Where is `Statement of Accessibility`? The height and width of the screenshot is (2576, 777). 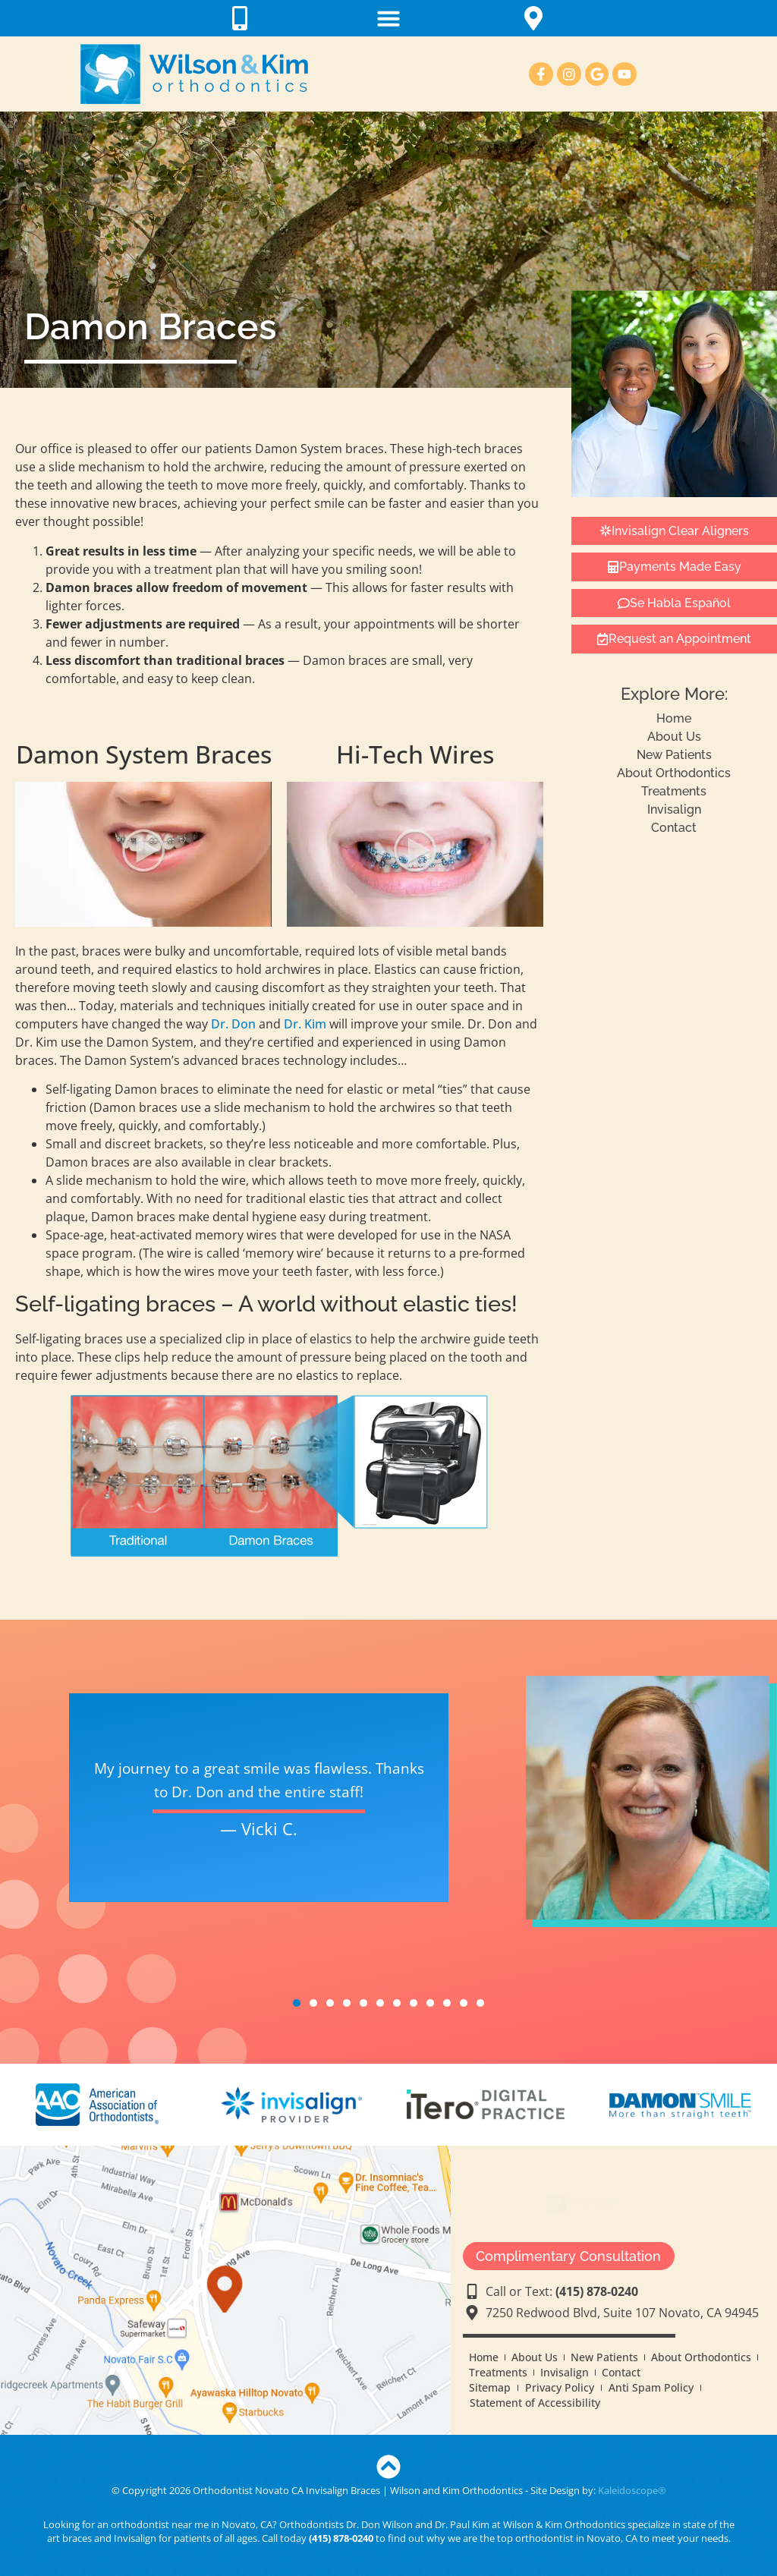
Statement of Accessibility is located at coordinates (535, 2402).